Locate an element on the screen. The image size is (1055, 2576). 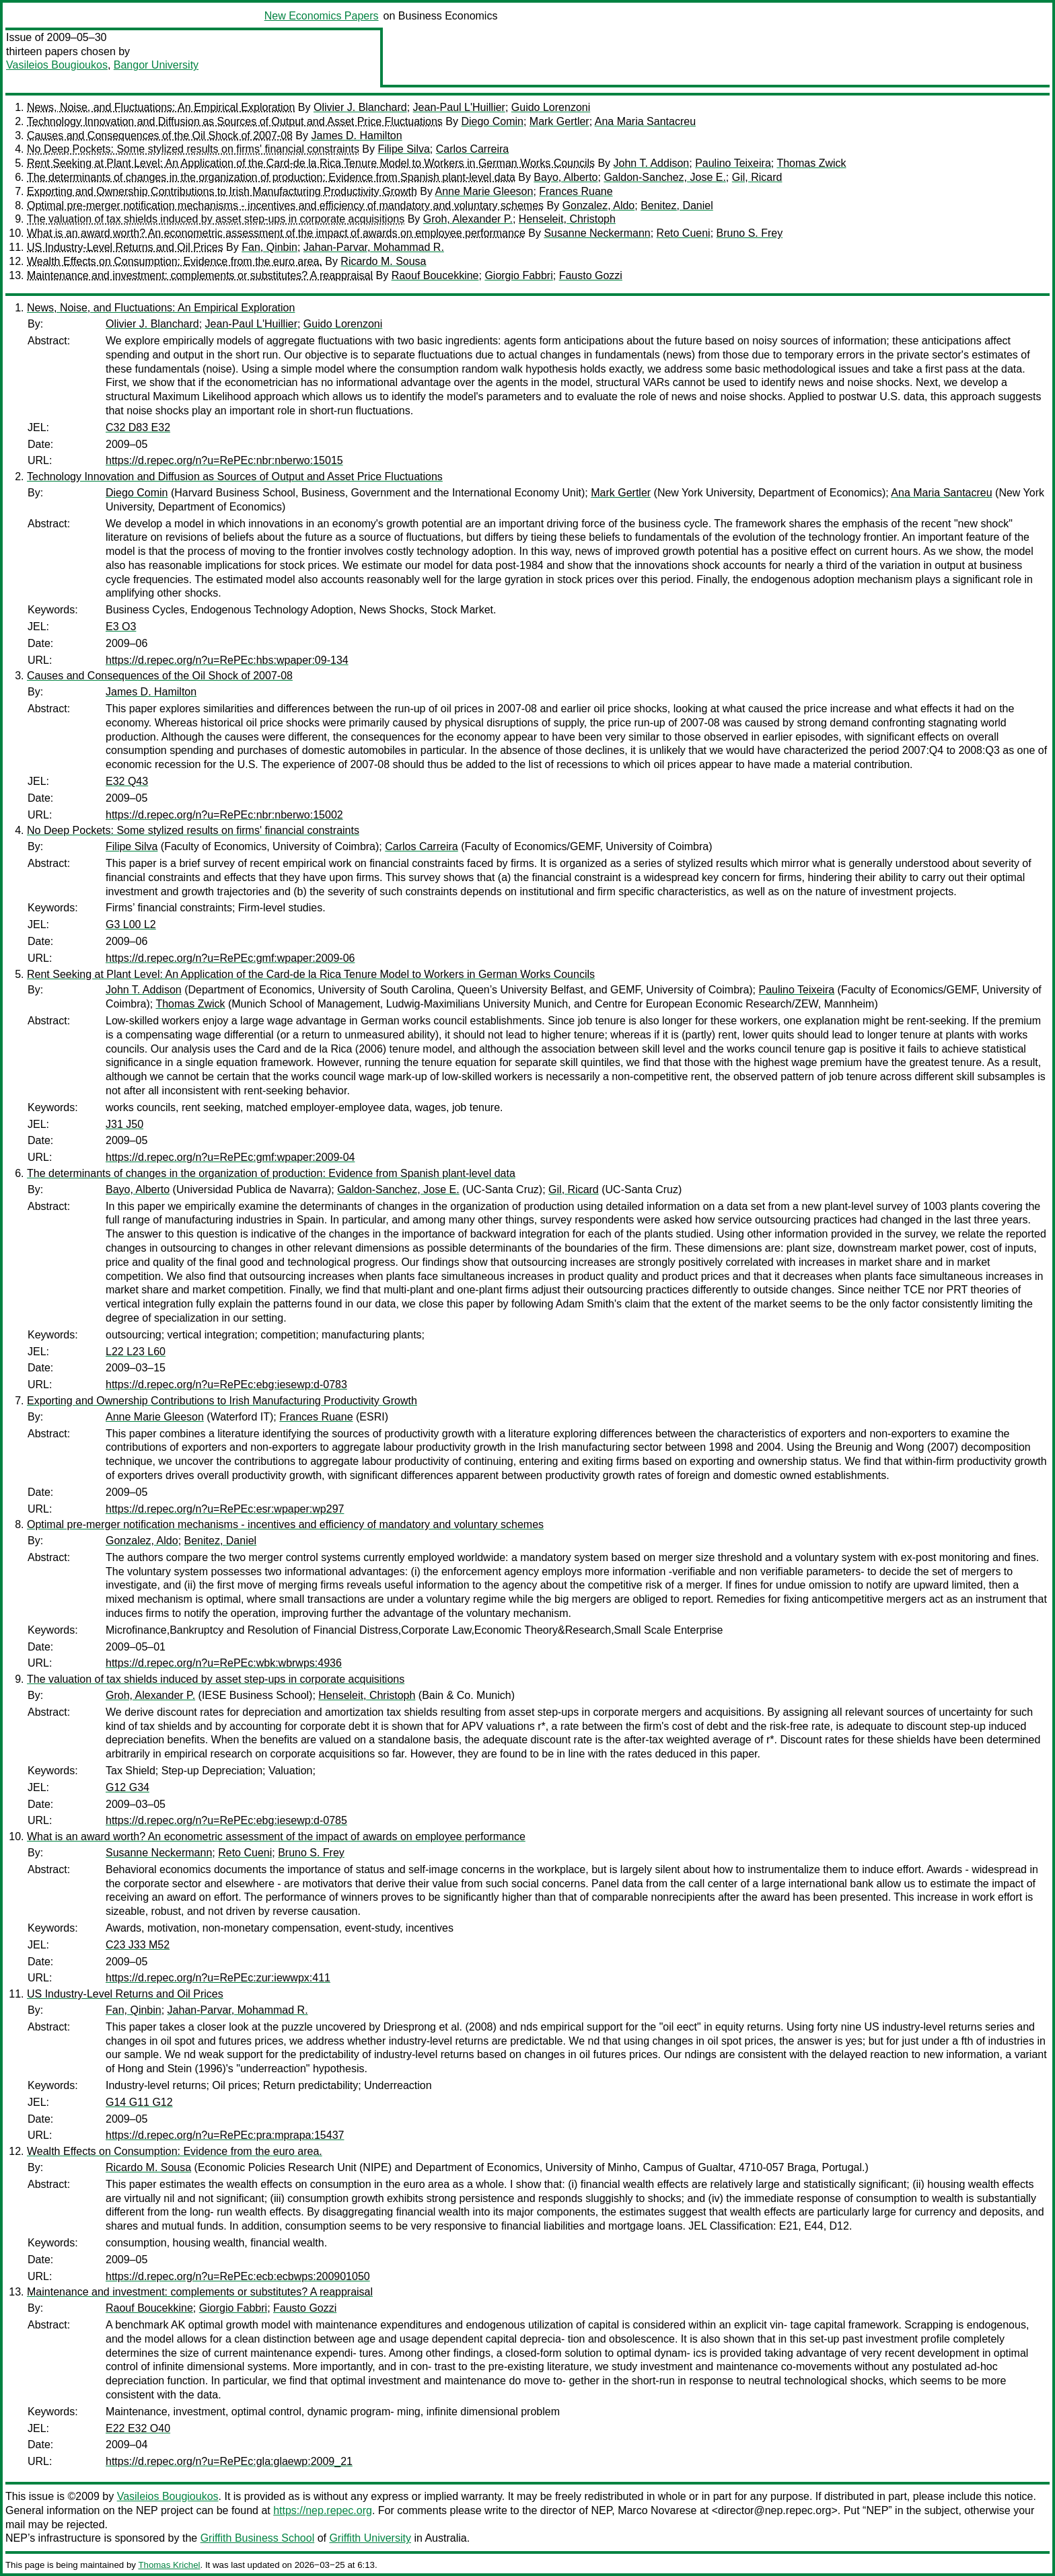
Rent Seeking at Plant Level: An Application of the Card-de la Rica Tenure Model to Workers in German Works Councils is located at coordinates (311, 163).